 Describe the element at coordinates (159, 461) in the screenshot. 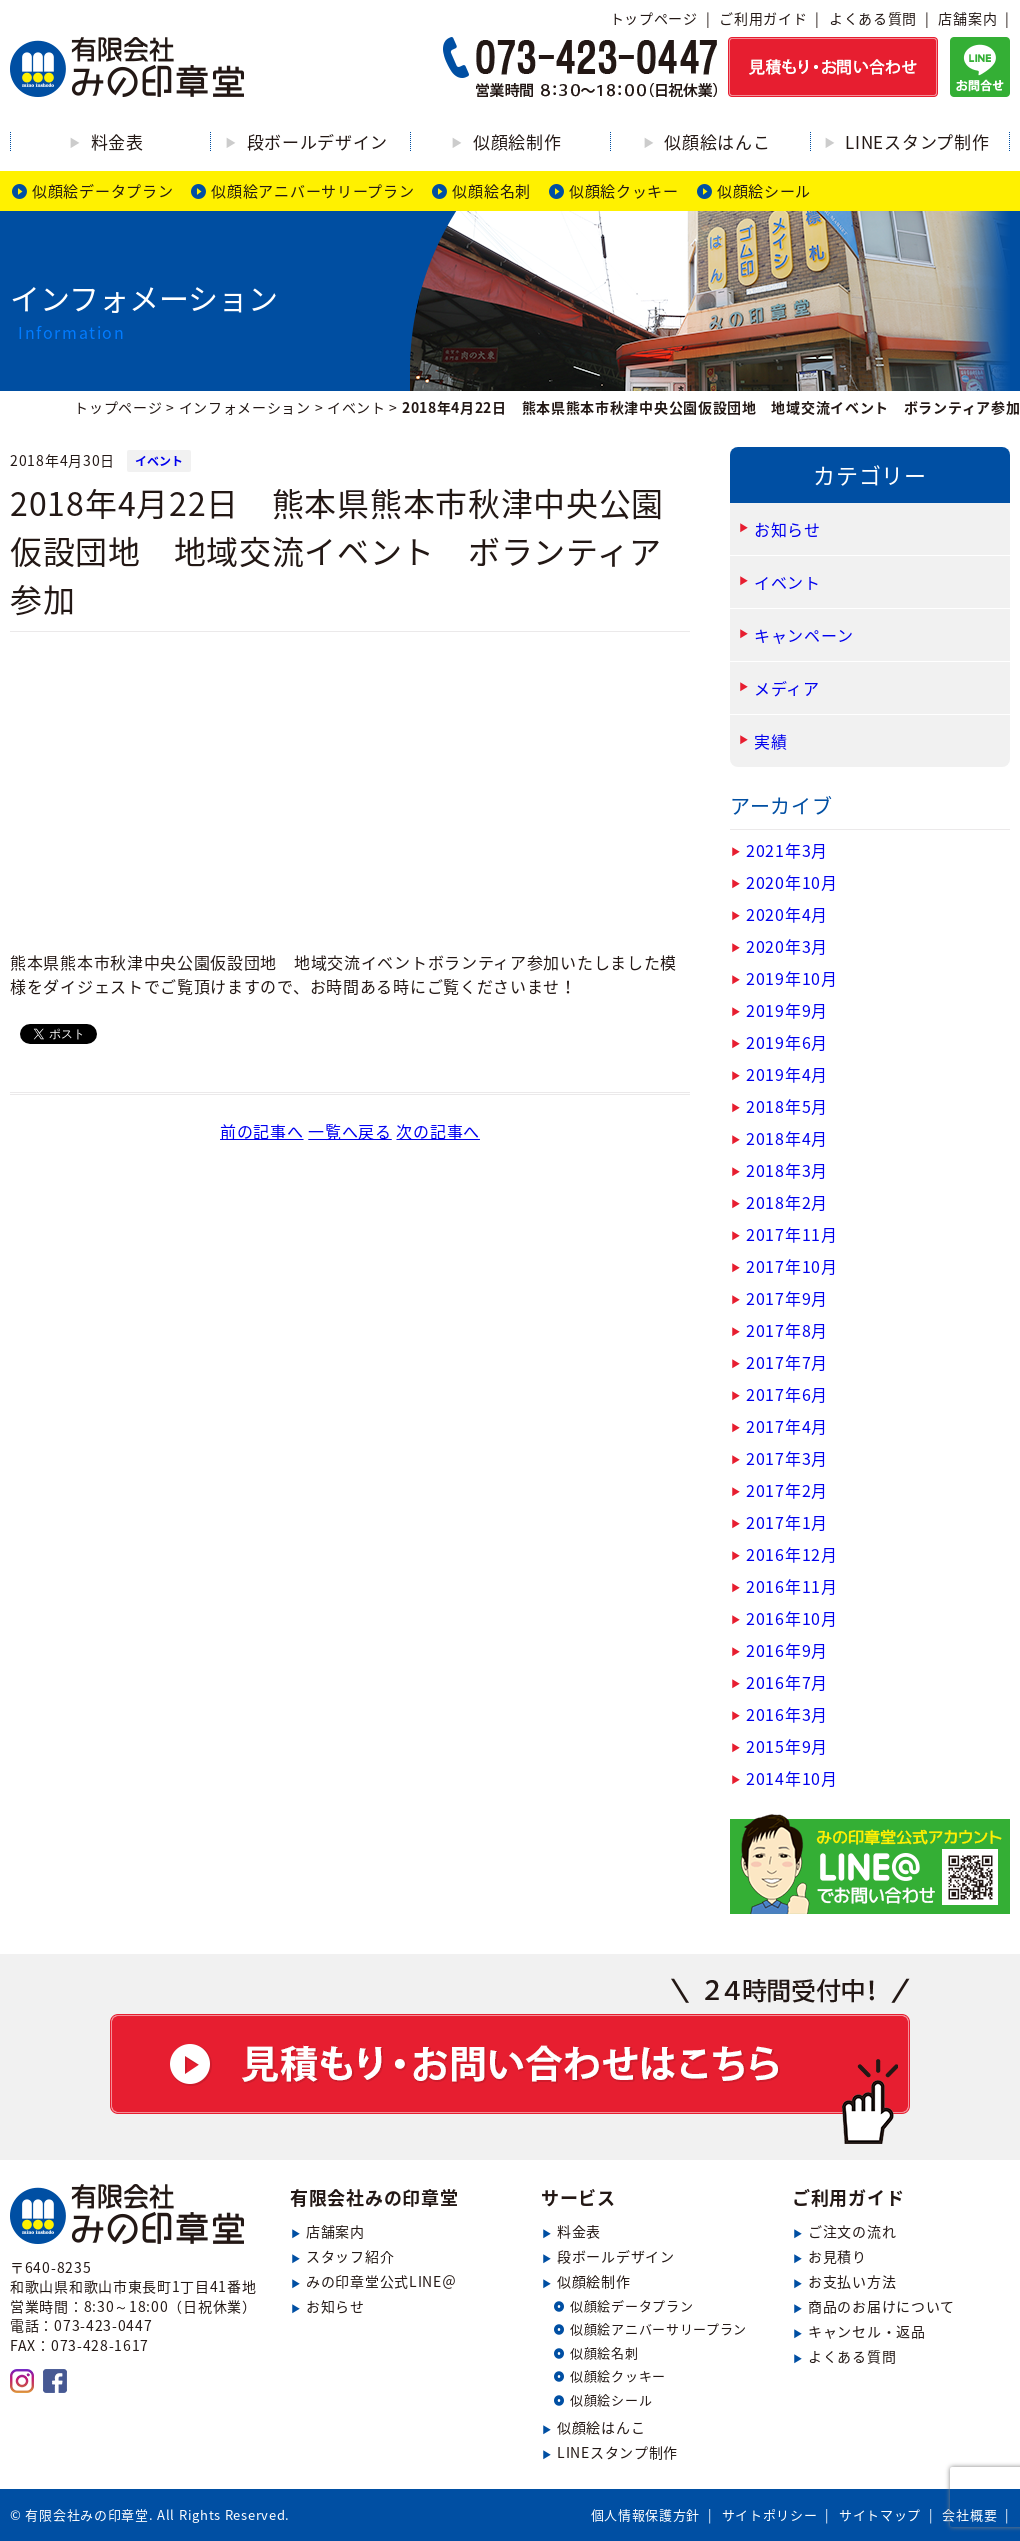

I see `イベント` at that location.